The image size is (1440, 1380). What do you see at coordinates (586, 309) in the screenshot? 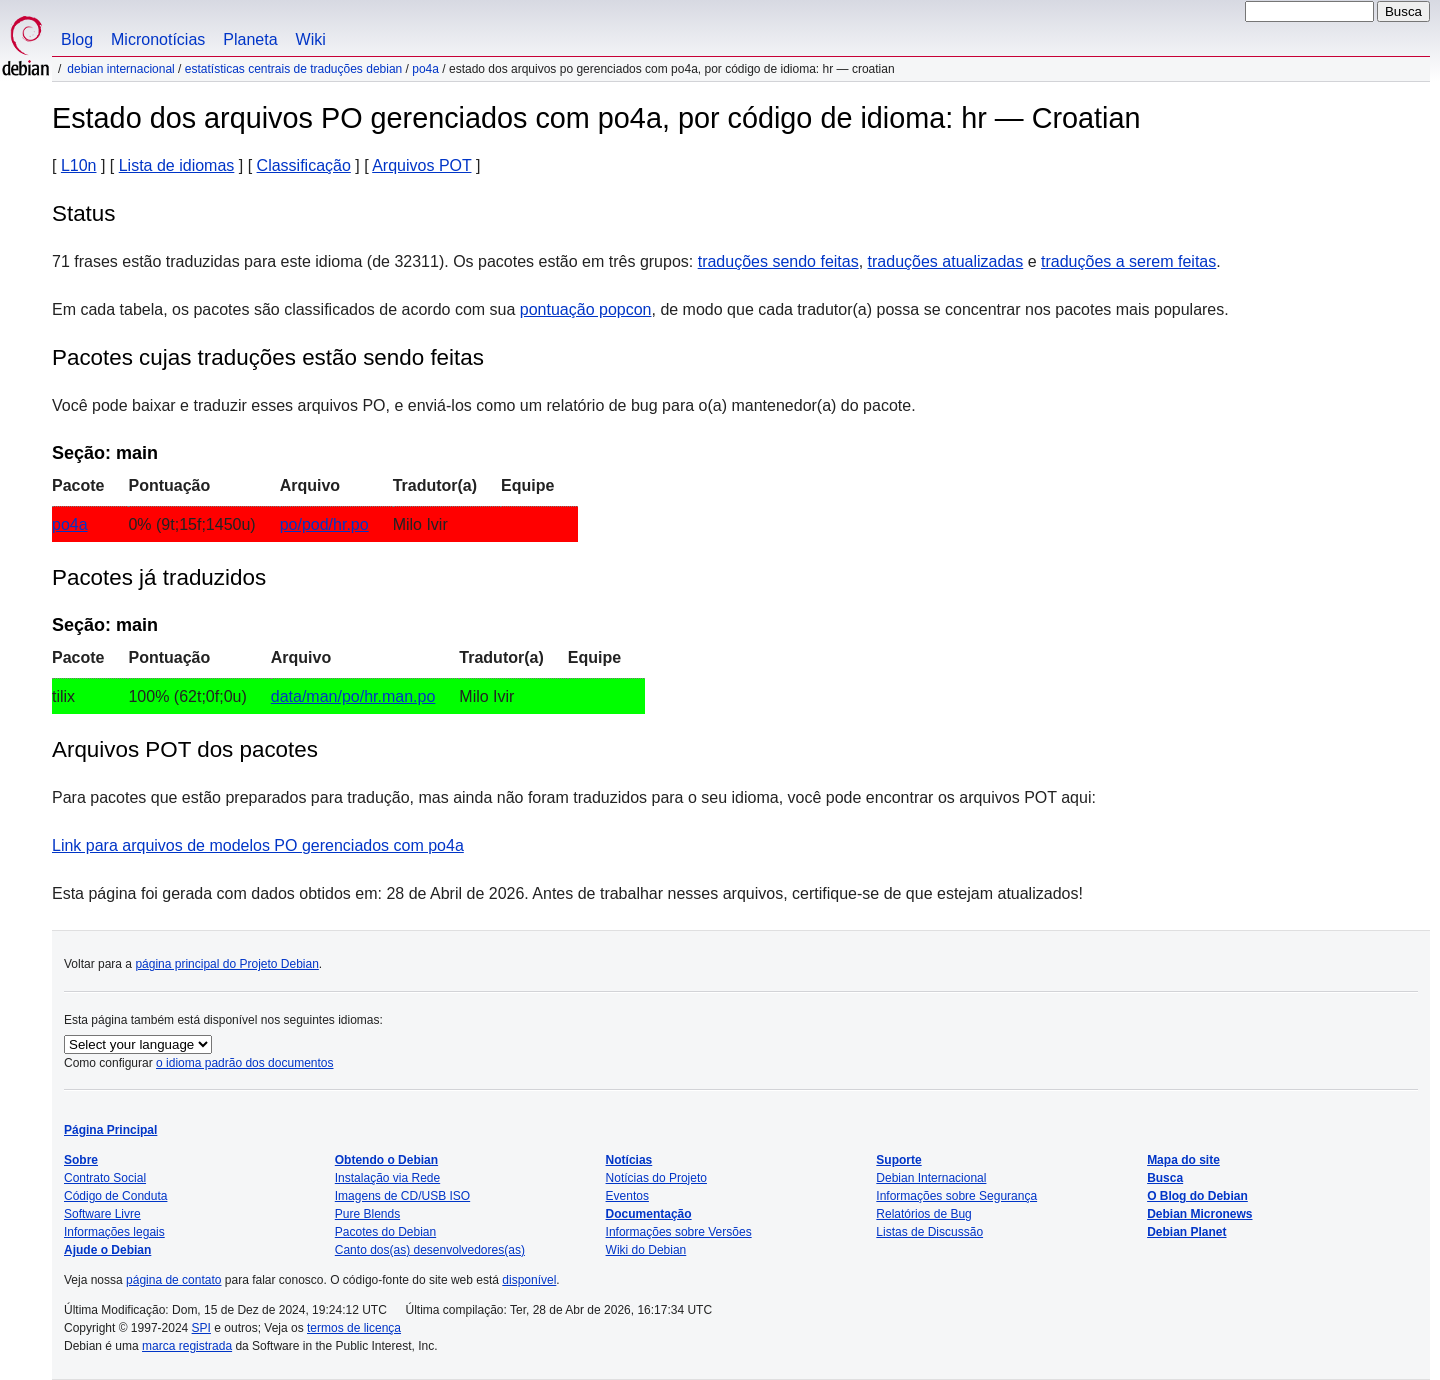
I see `pontuação popcon` at bounding box center [586, 309].